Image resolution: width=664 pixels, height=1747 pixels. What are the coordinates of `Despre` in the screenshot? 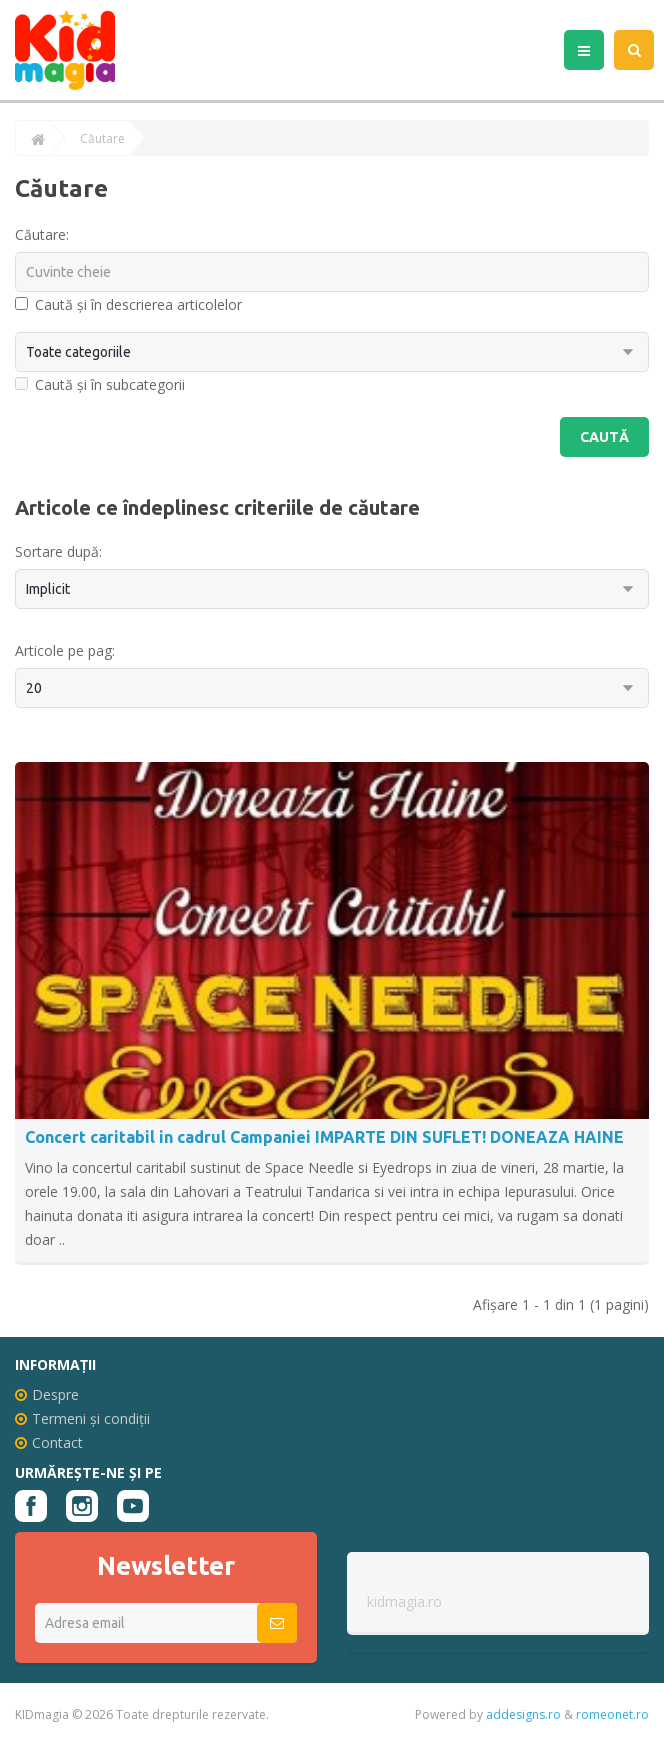 It's located at (47, 1394).